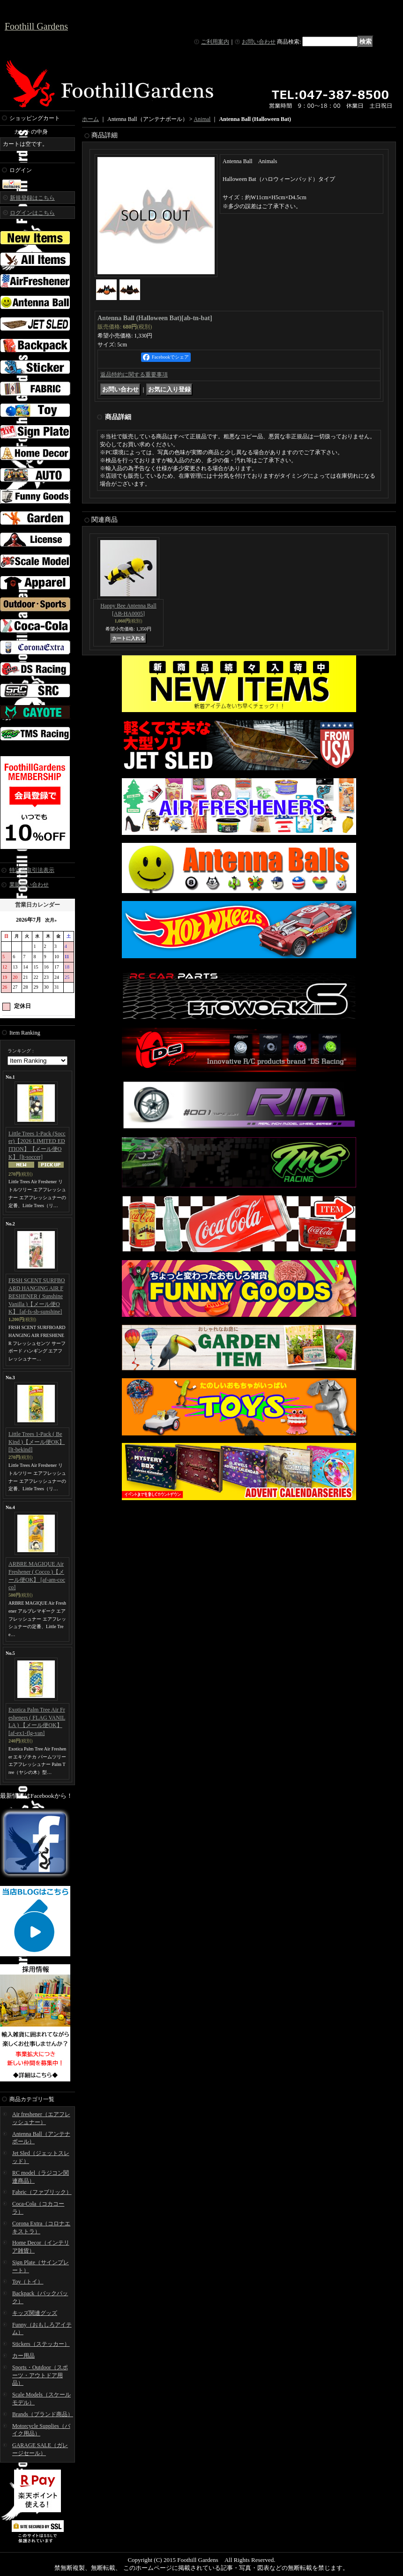 Image resolution: width=403 pixels, height=2576 pixels. What do you see at coordinates (134, 374) in the screenshot?
I see `返品特約に関する重要事項` at bounding box center [134, 374].